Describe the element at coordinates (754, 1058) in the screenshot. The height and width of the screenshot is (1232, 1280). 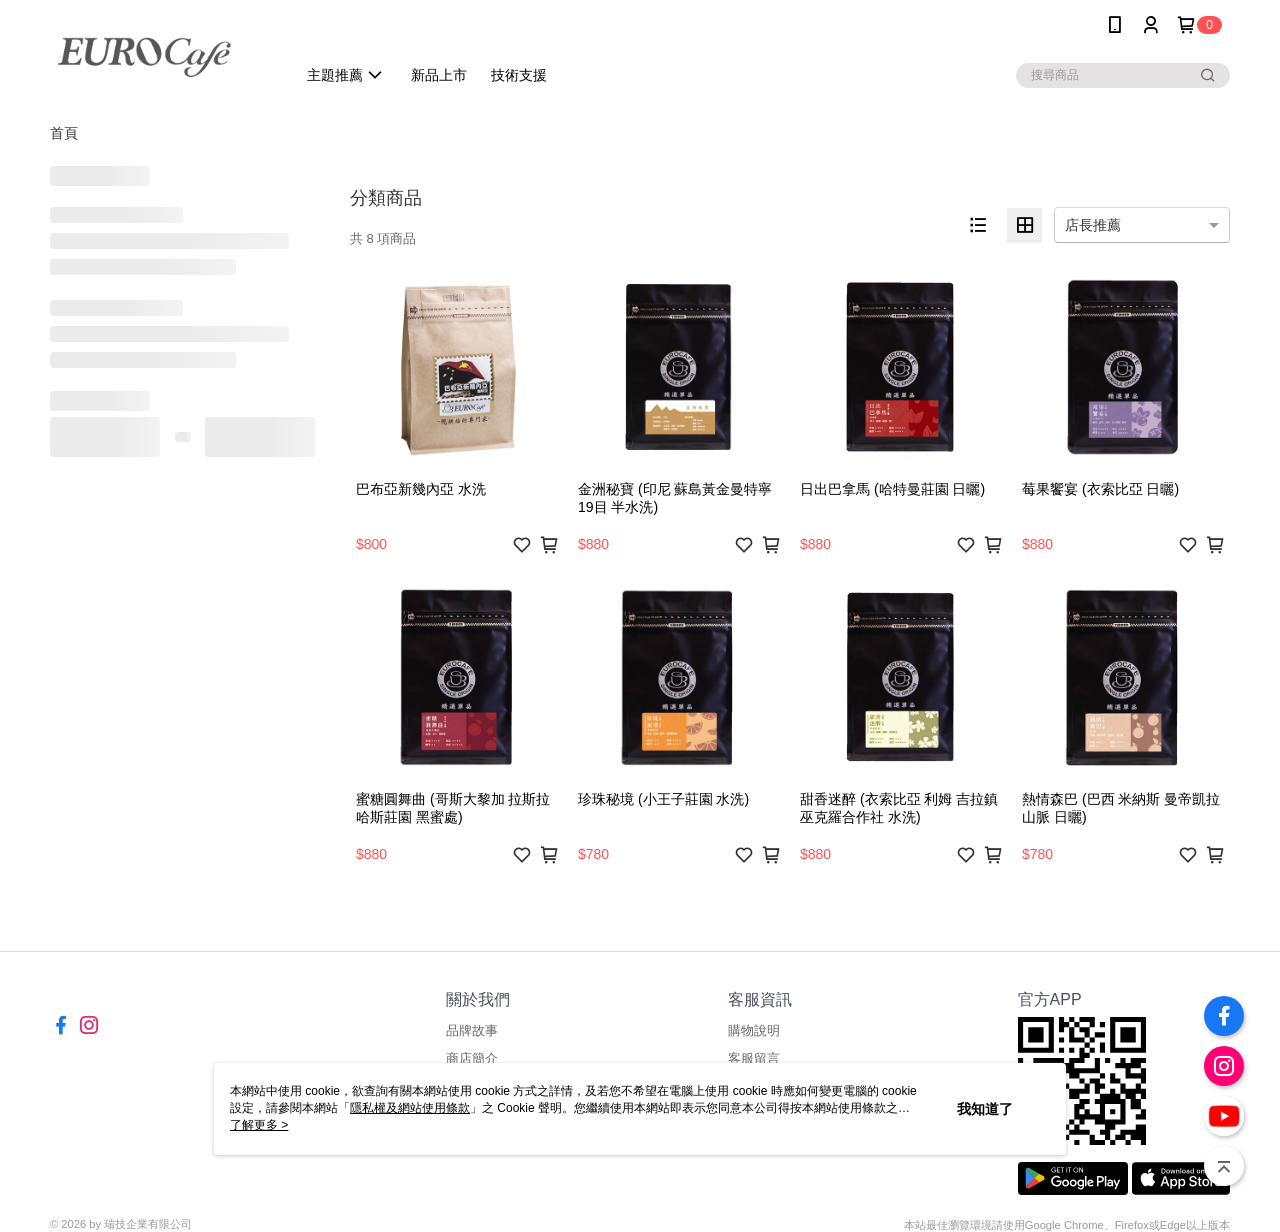
I see `客服留言` at that location.